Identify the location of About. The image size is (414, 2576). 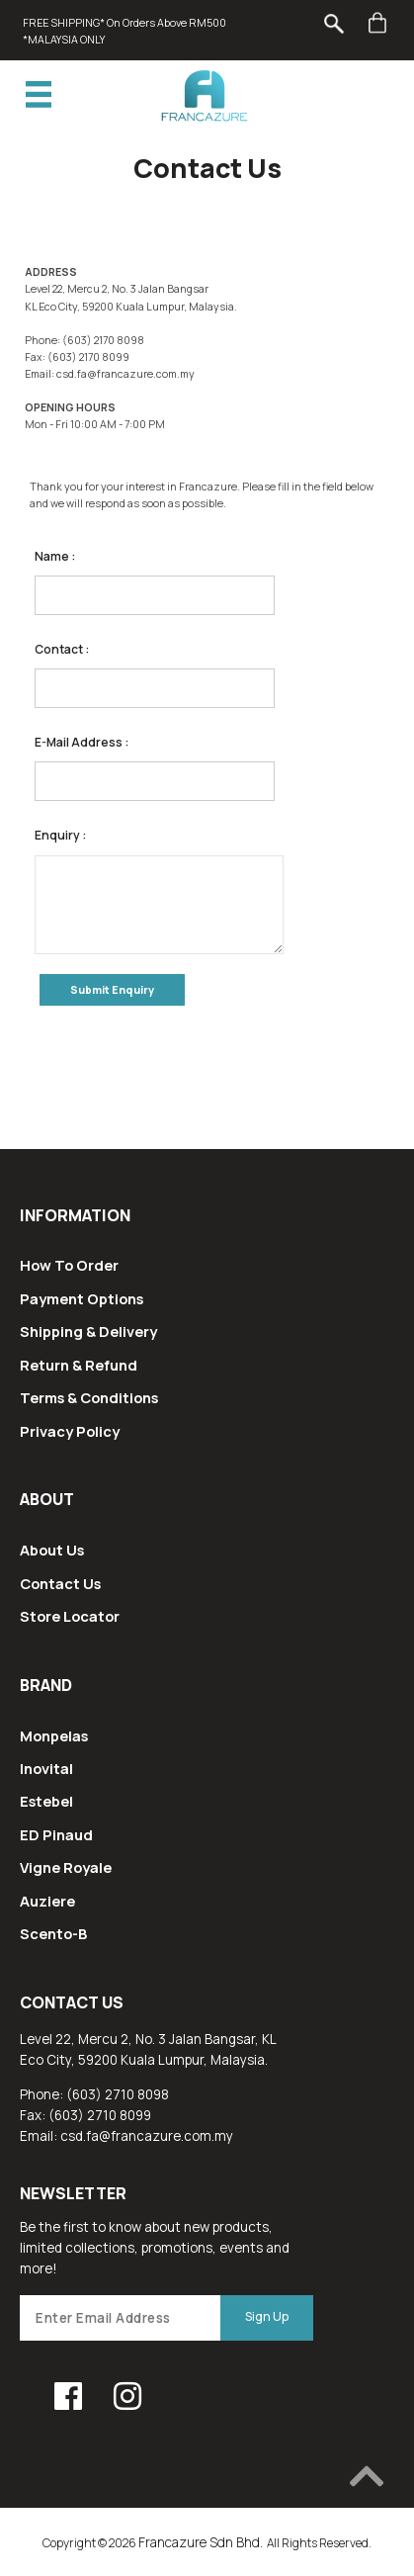
(47, 1499).